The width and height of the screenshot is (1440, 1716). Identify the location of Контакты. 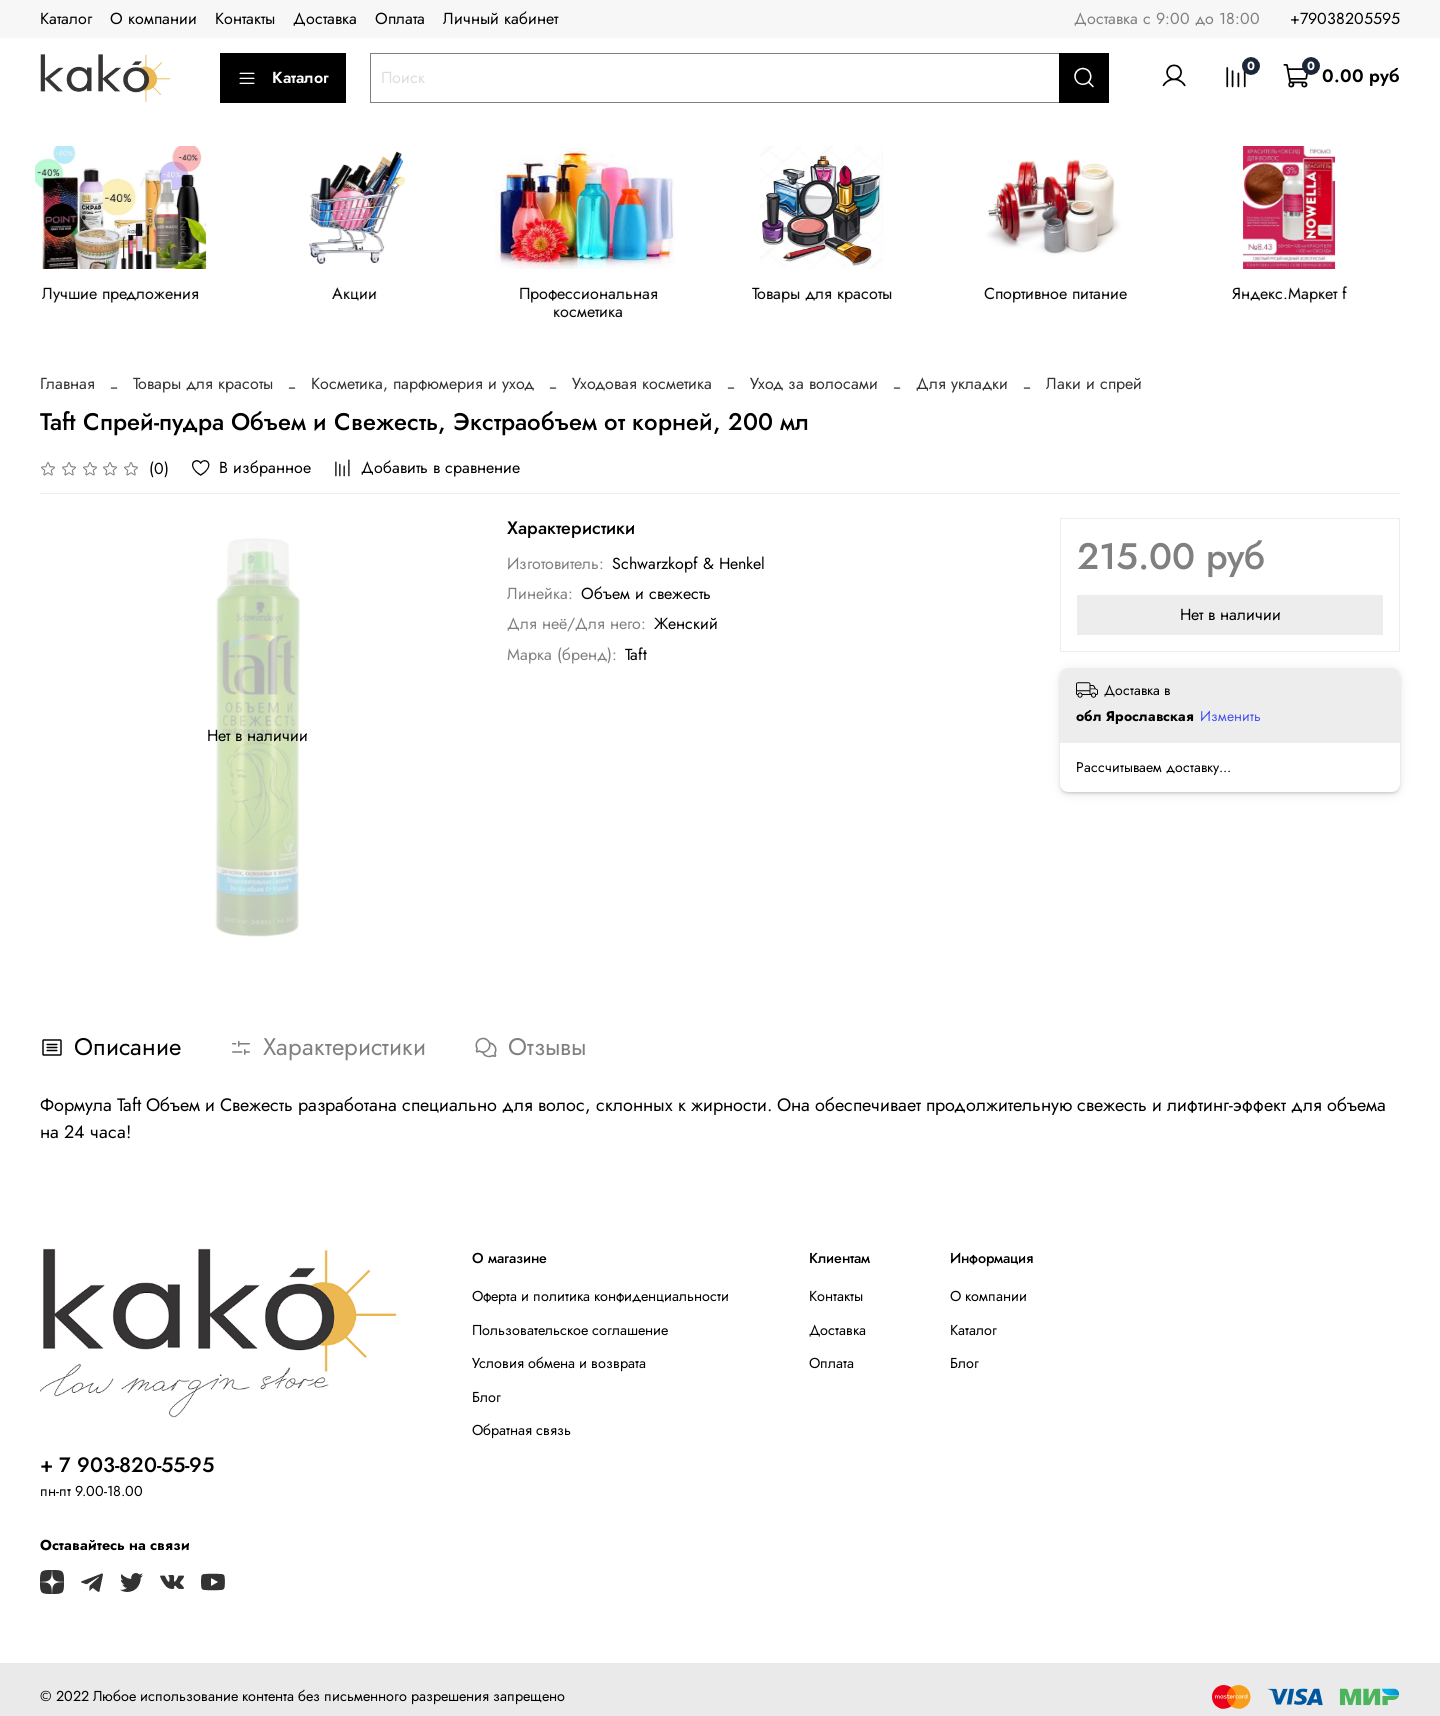
(245, 18).